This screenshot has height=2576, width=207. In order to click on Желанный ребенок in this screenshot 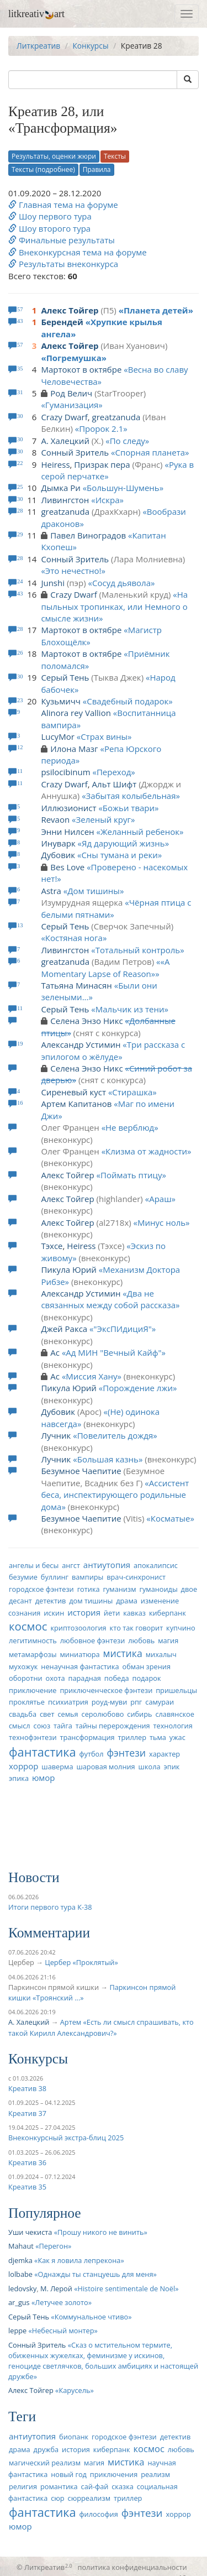, I will do `click(139, 831)`.